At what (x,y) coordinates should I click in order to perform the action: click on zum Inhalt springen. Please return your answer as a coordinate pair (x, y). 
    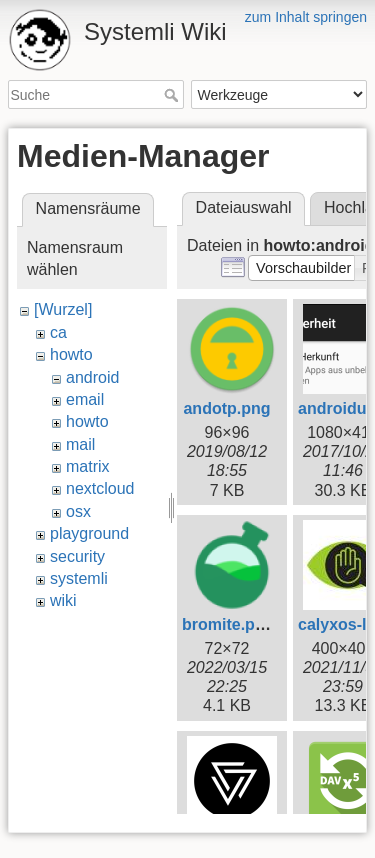
    Looking at the image, I should click on (306, 17).